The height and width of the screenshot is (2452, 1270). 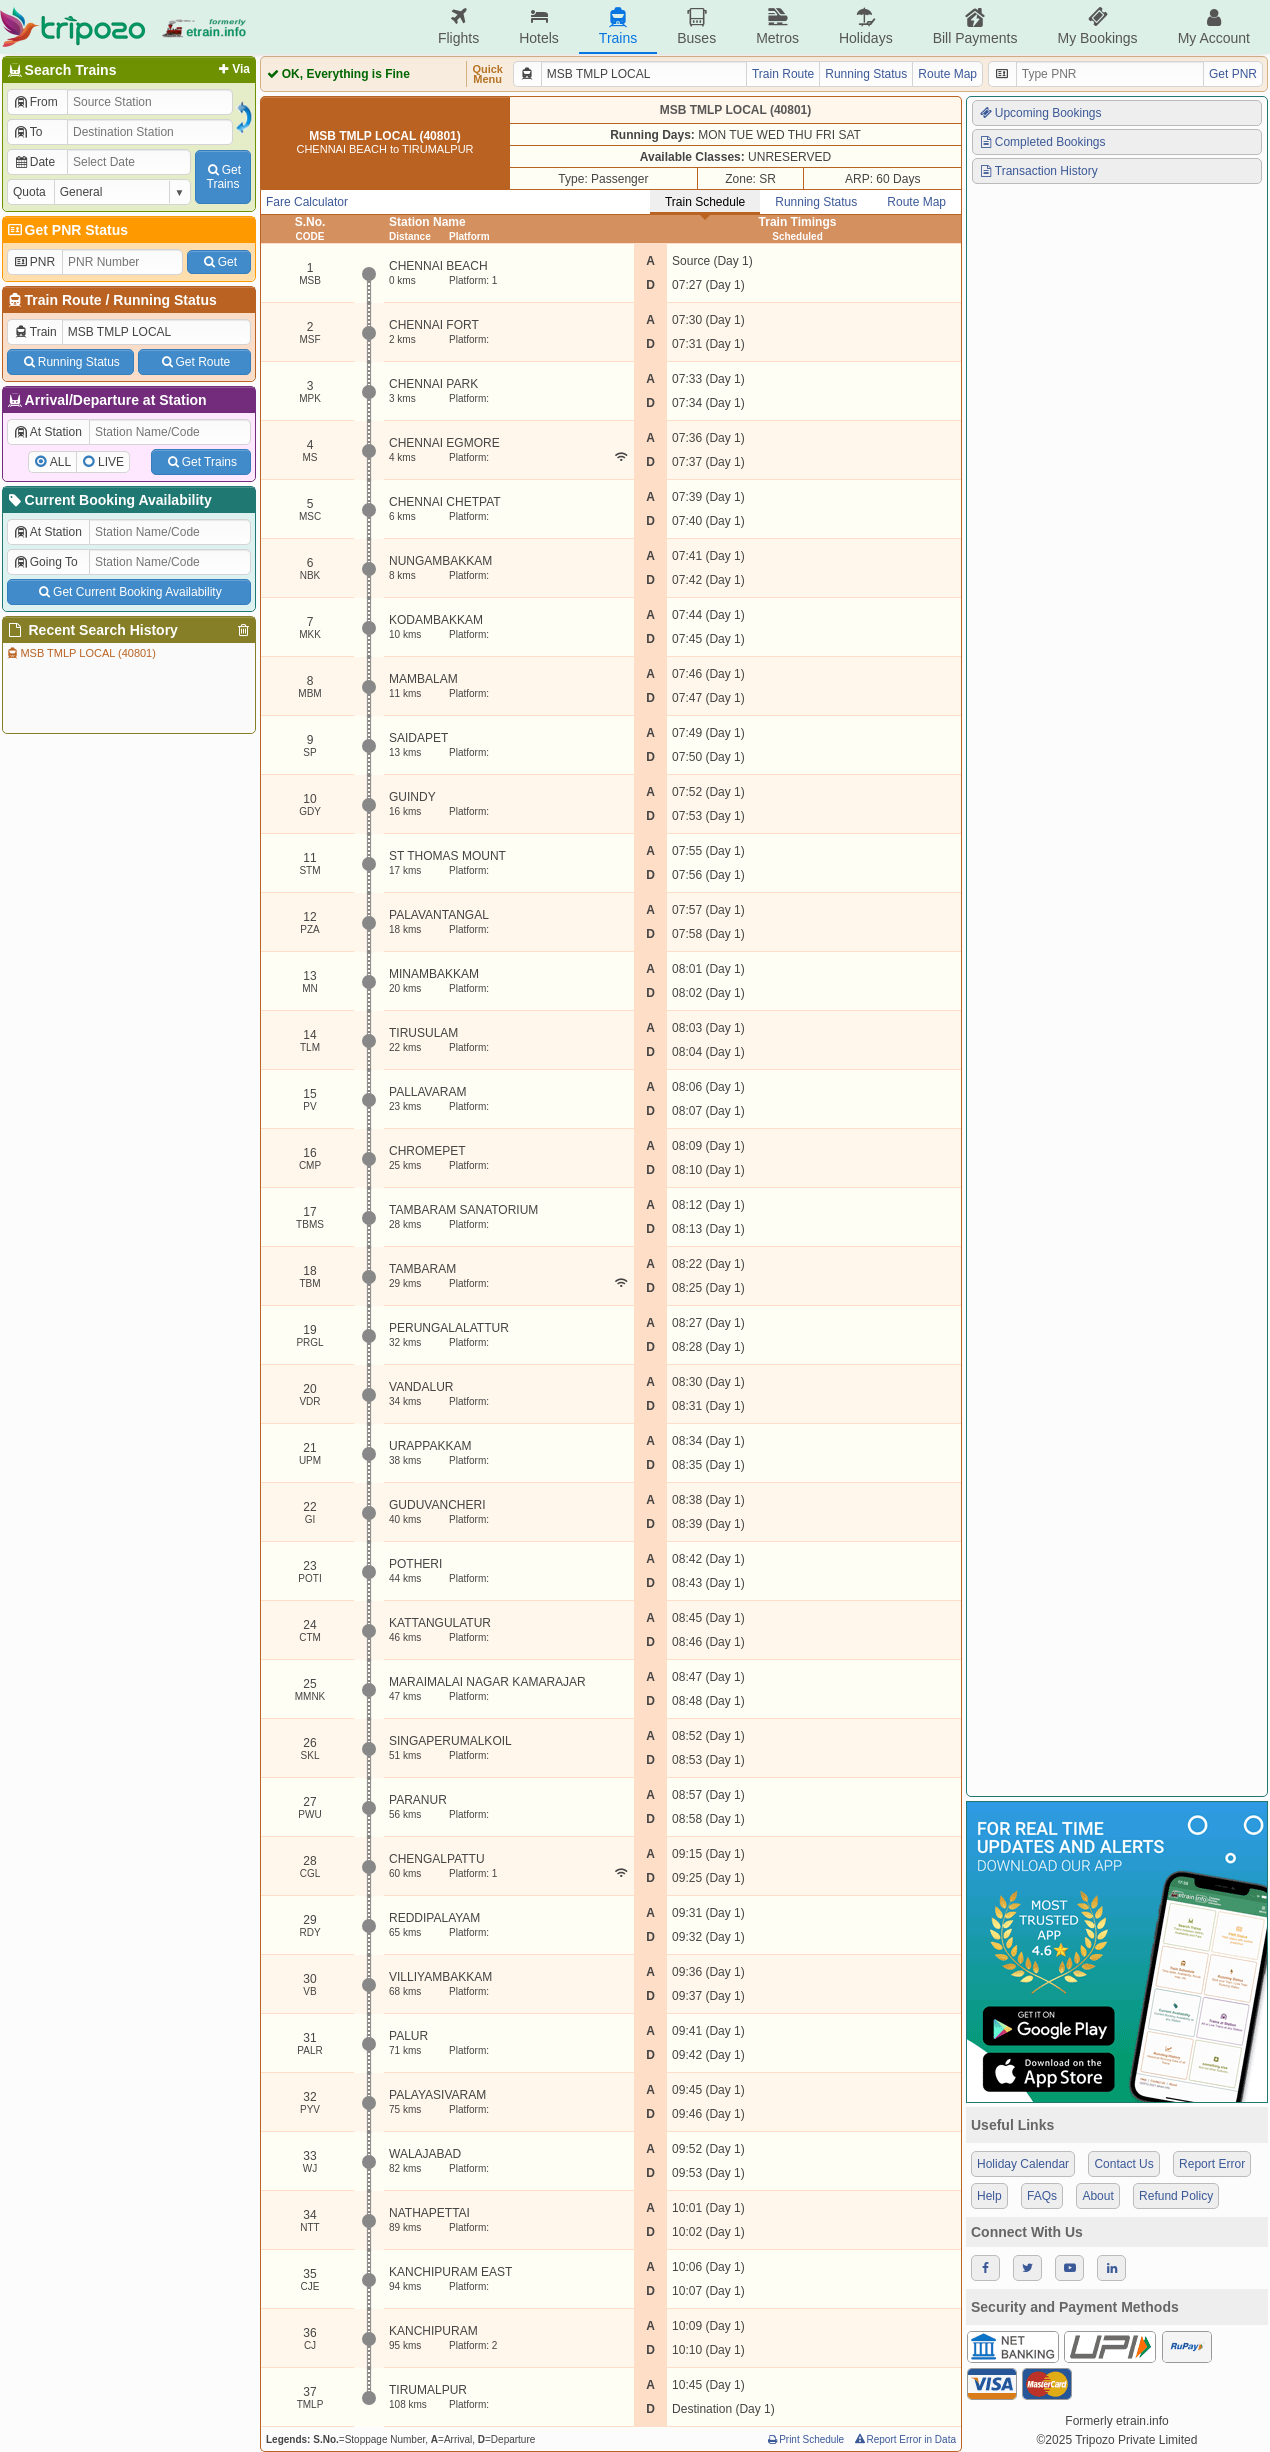 What do you see at coordinates (696, 26) in the screenshot?
I see `Buses` at bounding box center [696, 26].